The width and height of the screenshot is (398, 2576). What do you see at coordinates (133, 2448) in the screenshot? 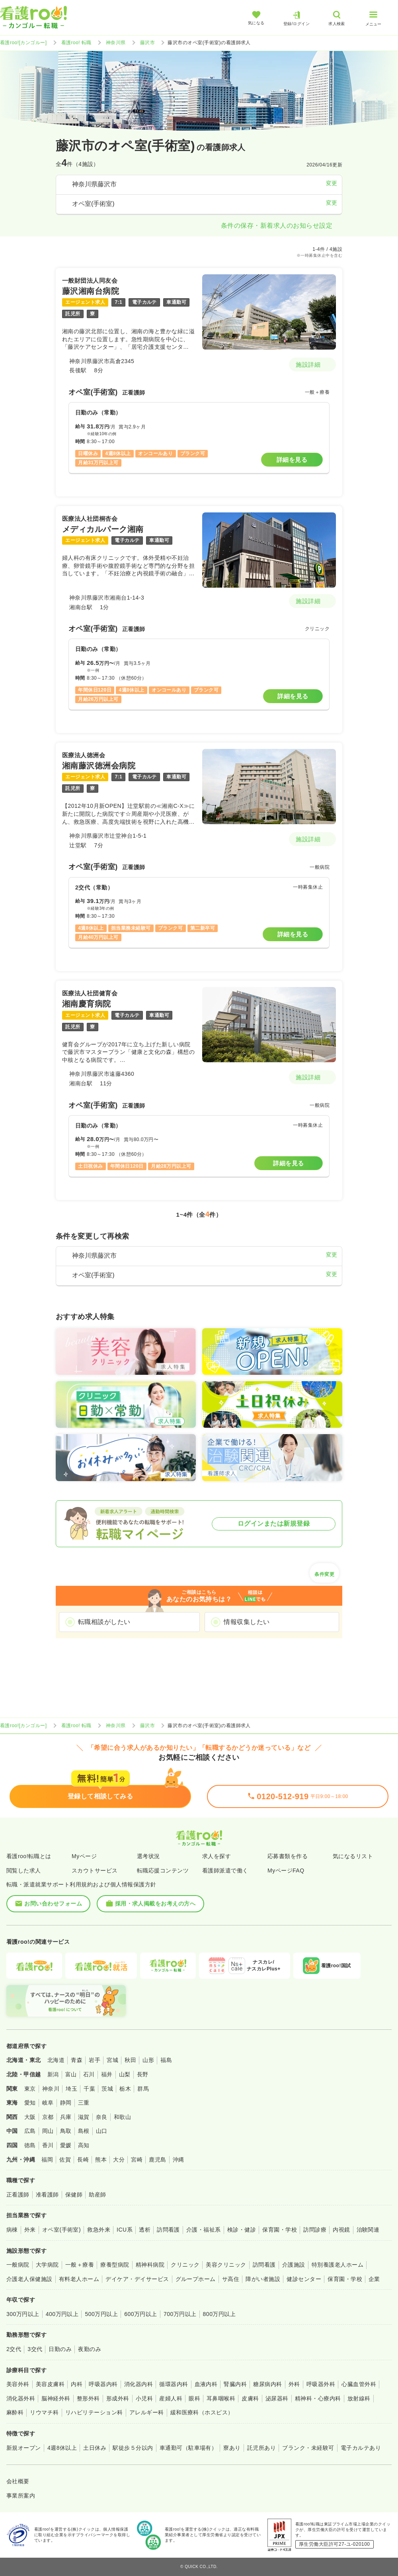
I see `駅徒歩５分以内` at bounding box center [133, 2448].